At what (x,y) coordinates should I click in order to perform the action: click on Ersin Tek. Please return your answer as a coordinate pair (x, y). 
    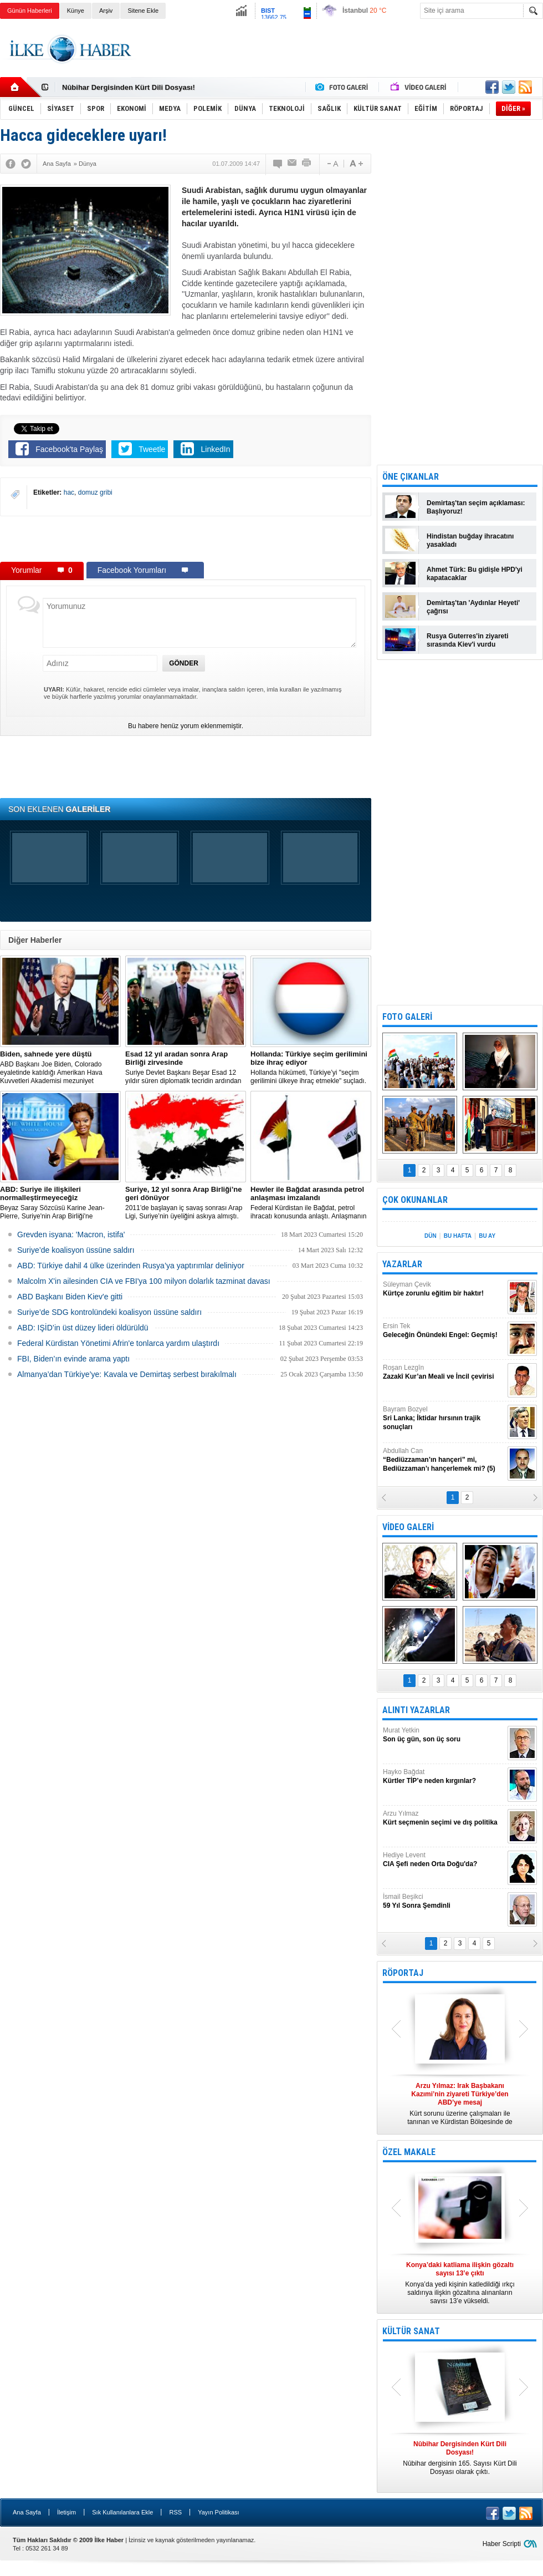
    Looking at the image, I should click on (444, 1330).